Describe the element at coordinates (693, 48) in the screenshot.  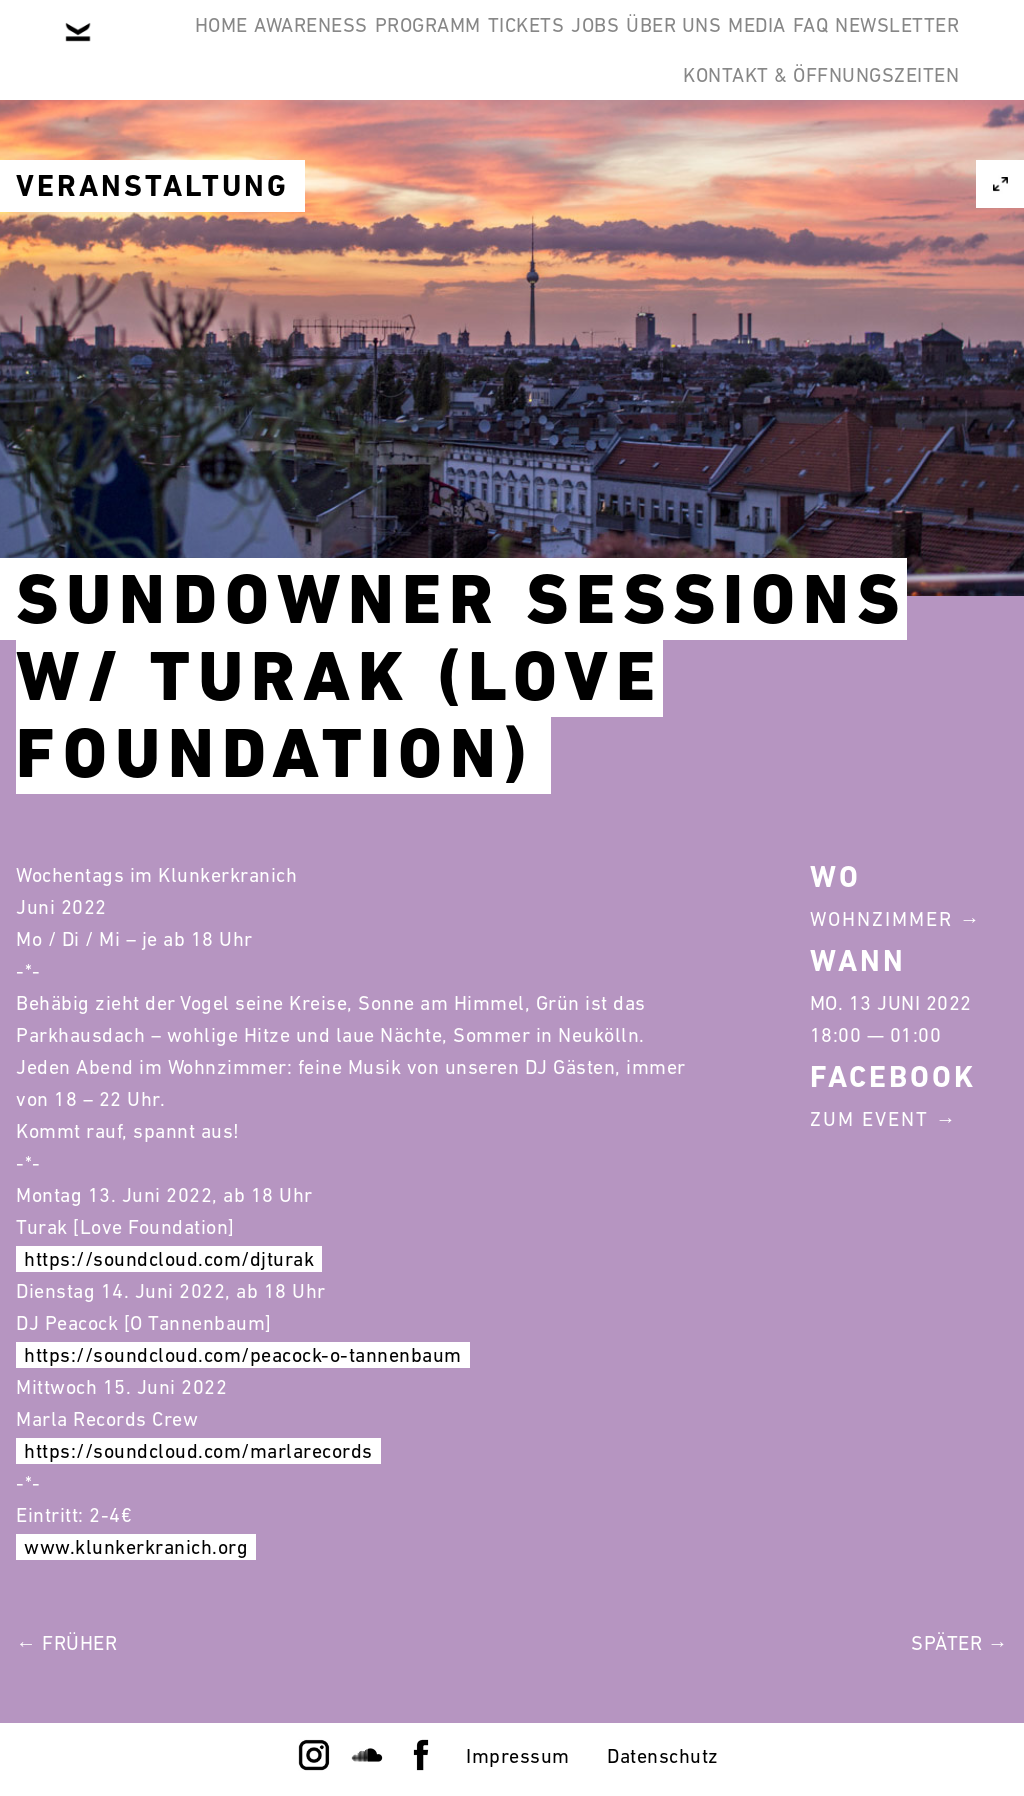
I see `Jobs` at that location.